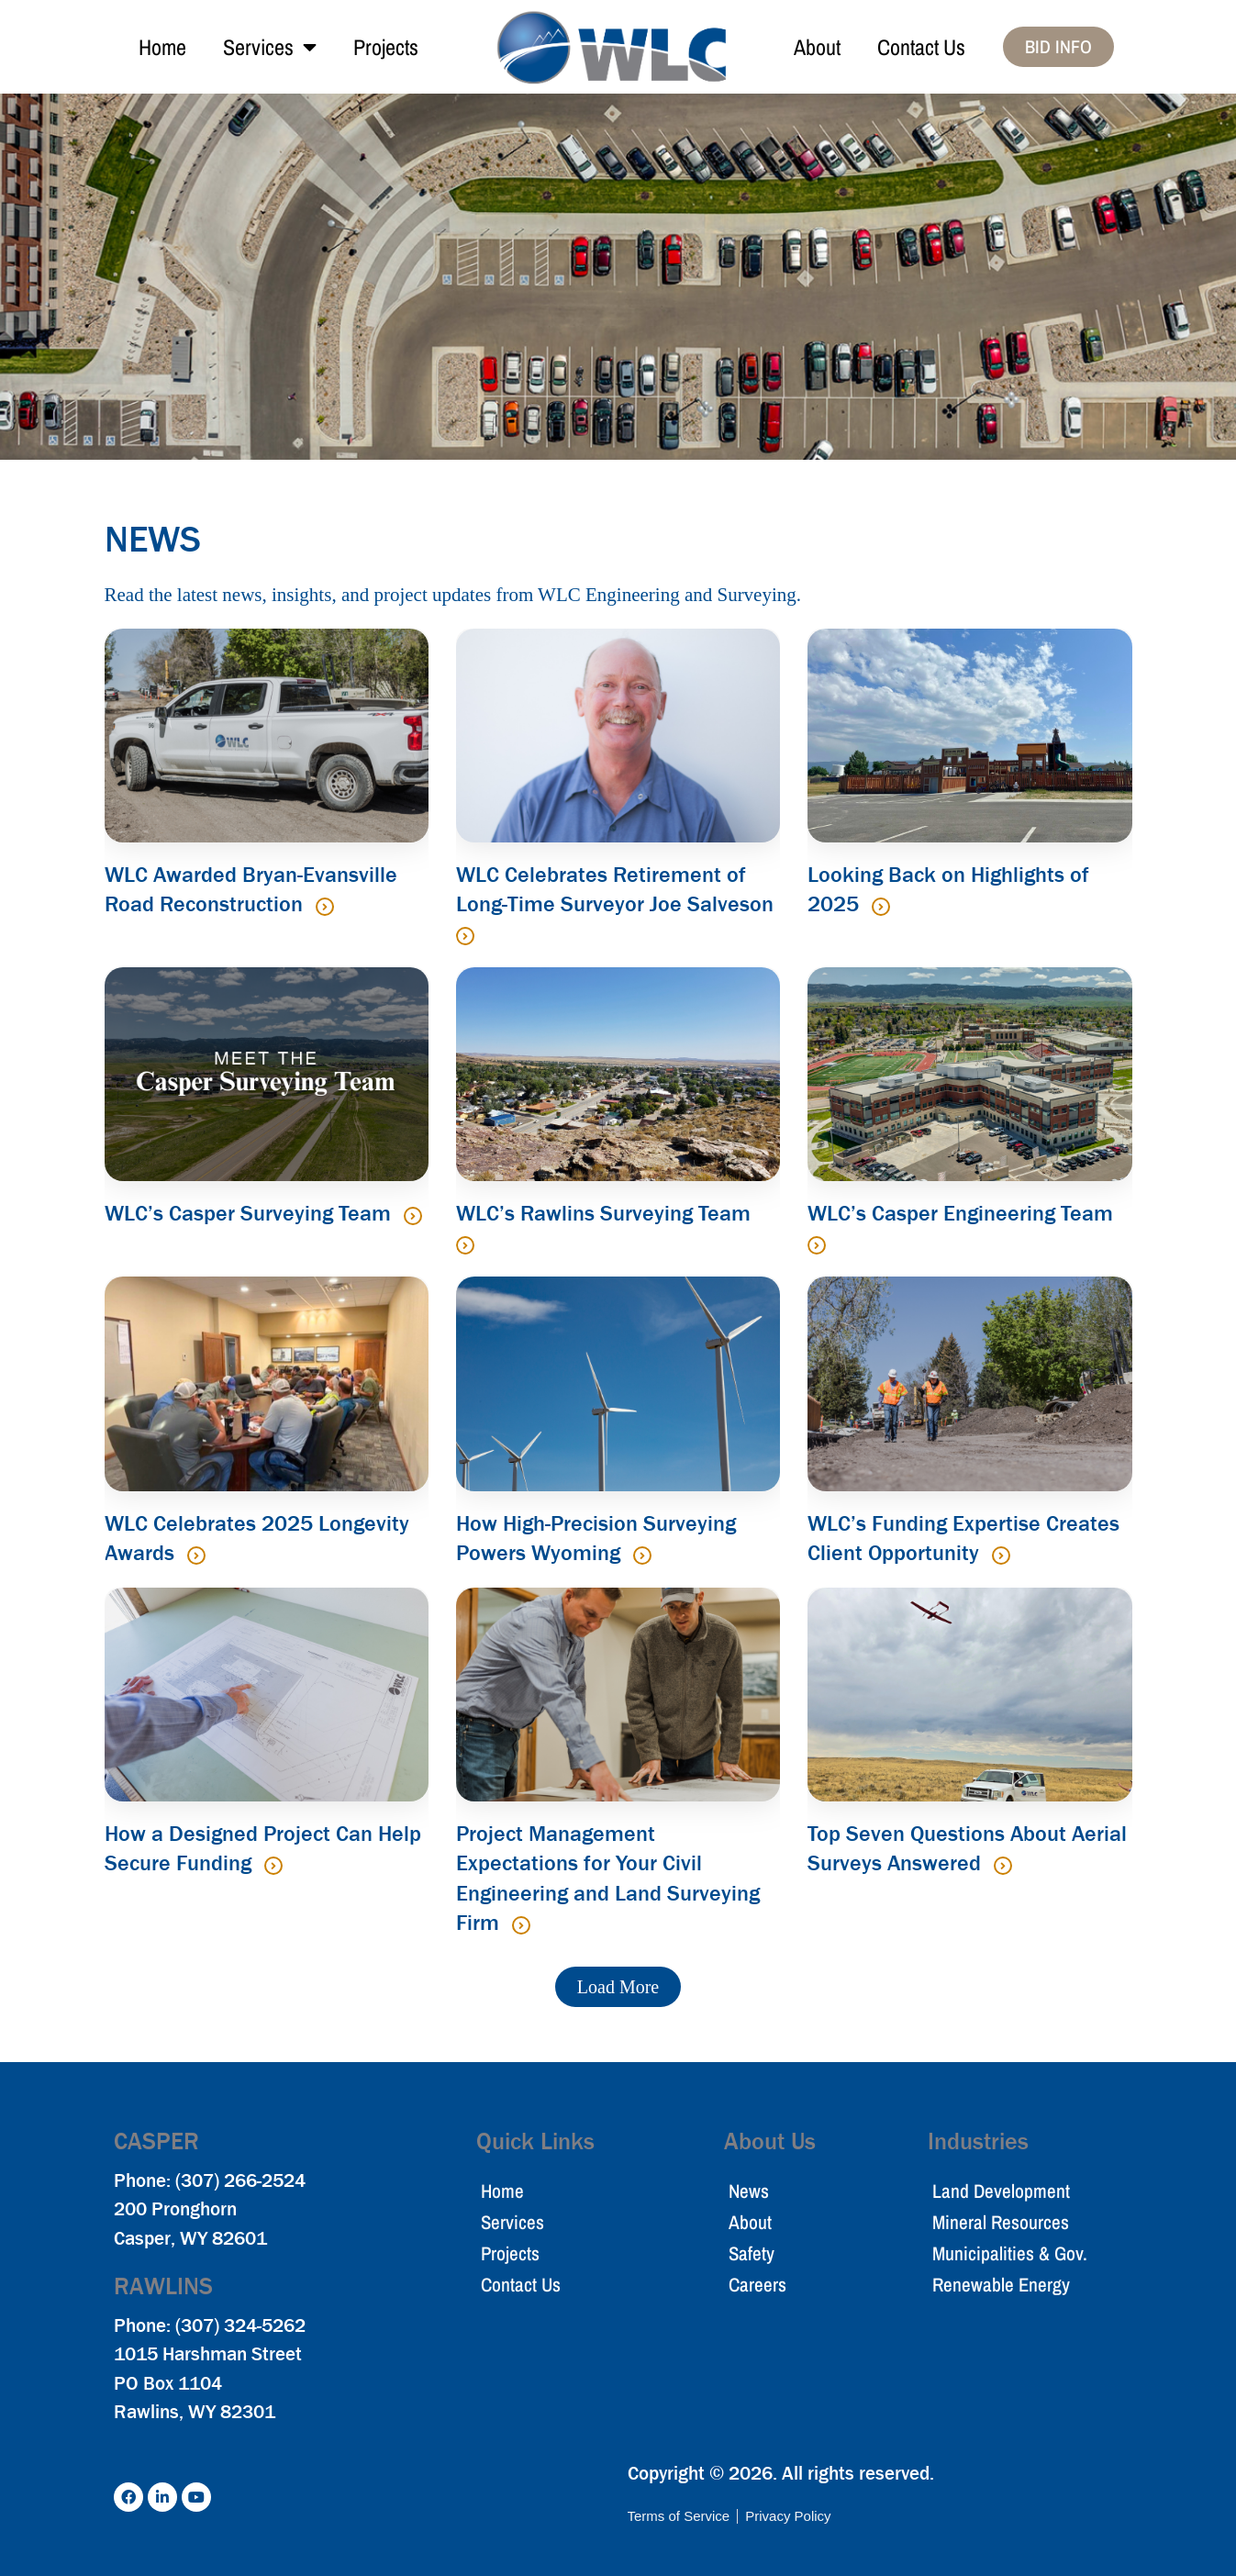  What do you see at coordinates (817, 46) in the screenshot?
I see `About` at bounding box center [817, 46].